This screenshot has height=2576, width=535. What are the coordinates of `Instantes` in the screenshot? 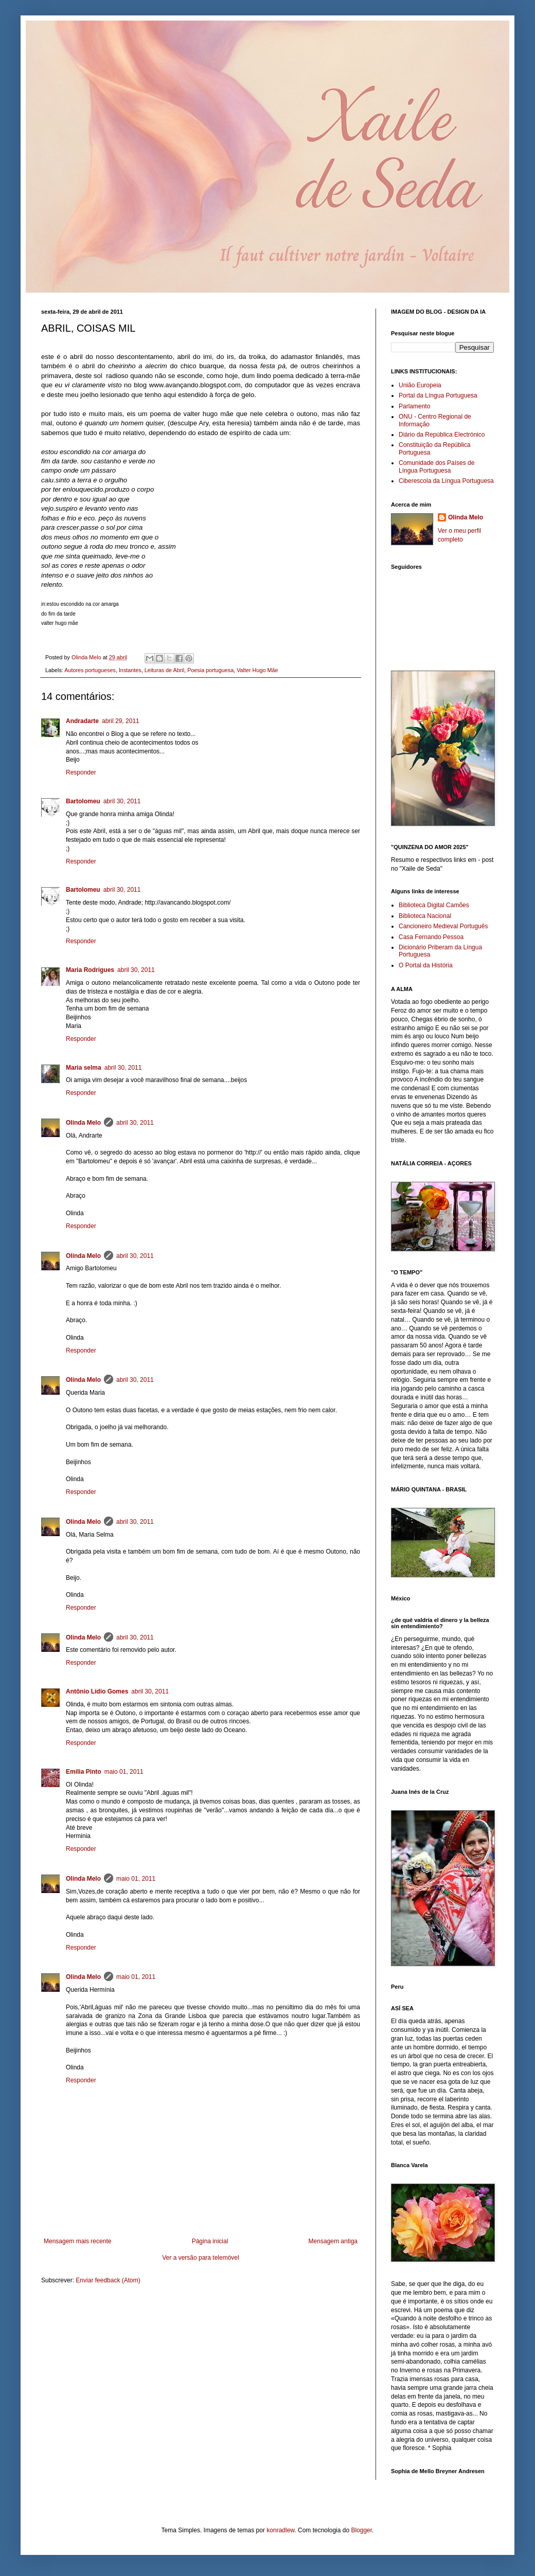 It's located at (130, 670).